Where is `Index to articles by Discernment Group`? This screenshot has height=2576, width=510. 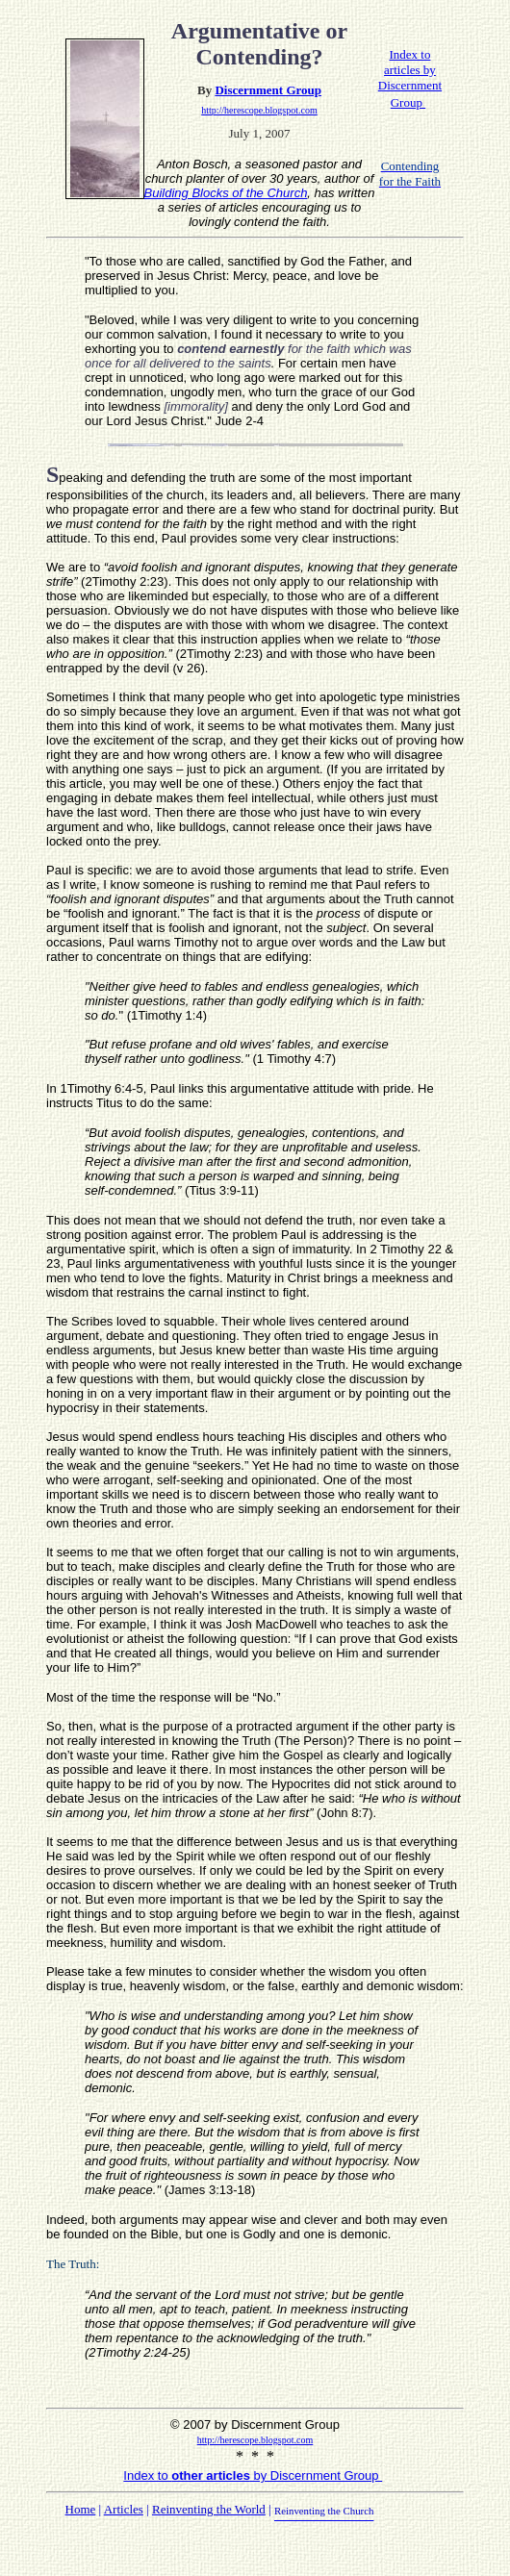
Index to articles by Discernment Group is located at coordinates (410, 78).